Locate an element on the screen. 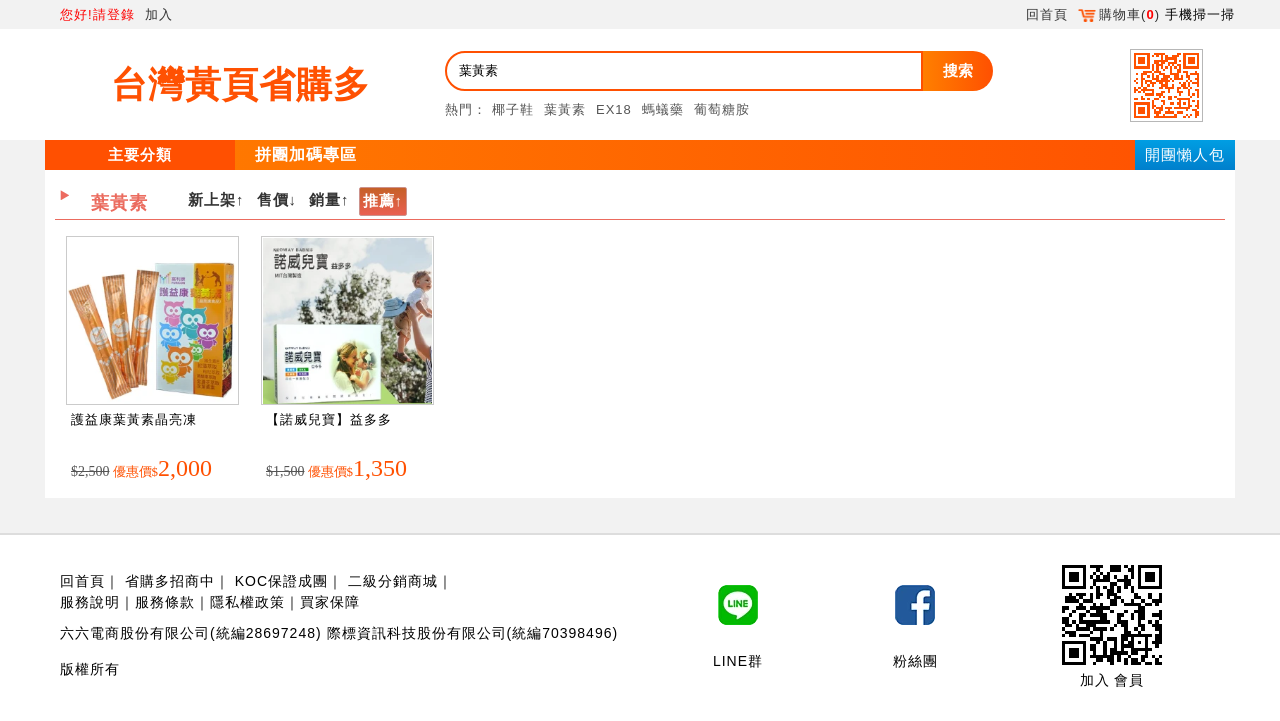  椰子鞋 is located at coordinates (513, 109).